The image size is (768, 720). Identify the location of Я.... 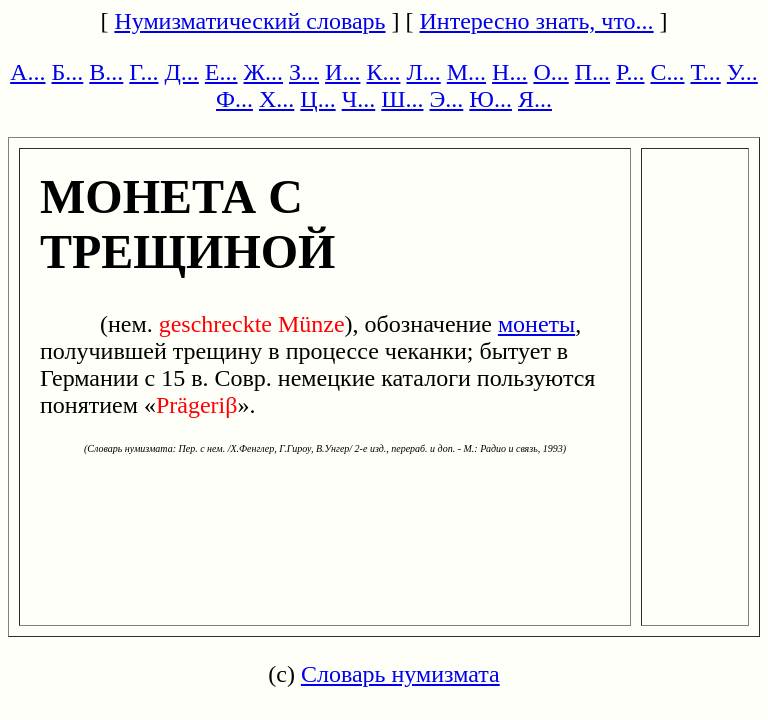
(535, 99).